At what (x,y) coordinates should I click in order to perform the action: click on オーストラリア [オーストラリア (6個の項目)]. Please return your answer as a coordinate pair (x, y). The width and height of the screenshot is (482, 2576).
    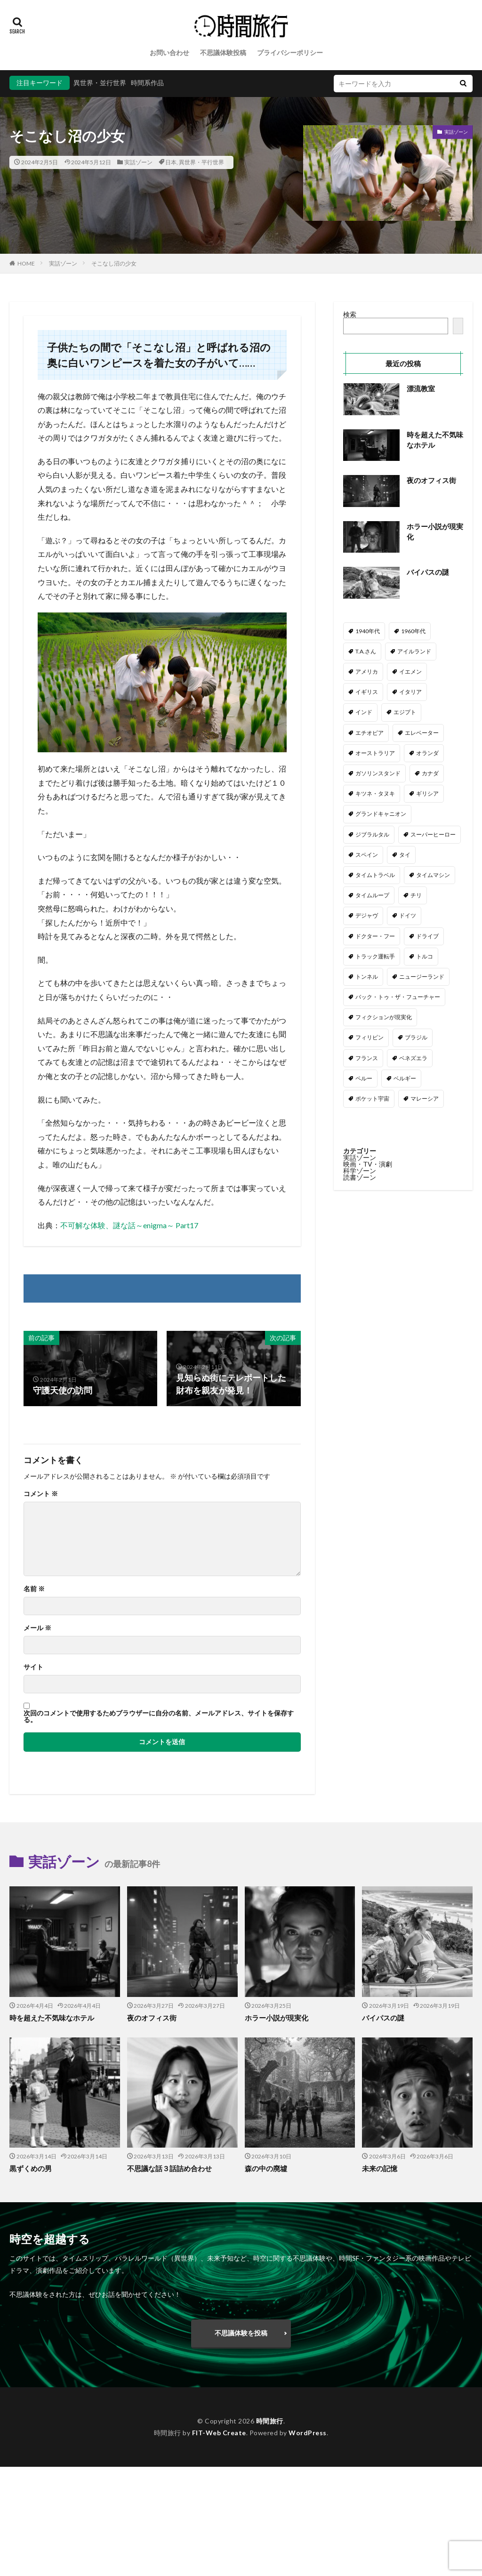
    Looking at the image, I should click on (375, 753).